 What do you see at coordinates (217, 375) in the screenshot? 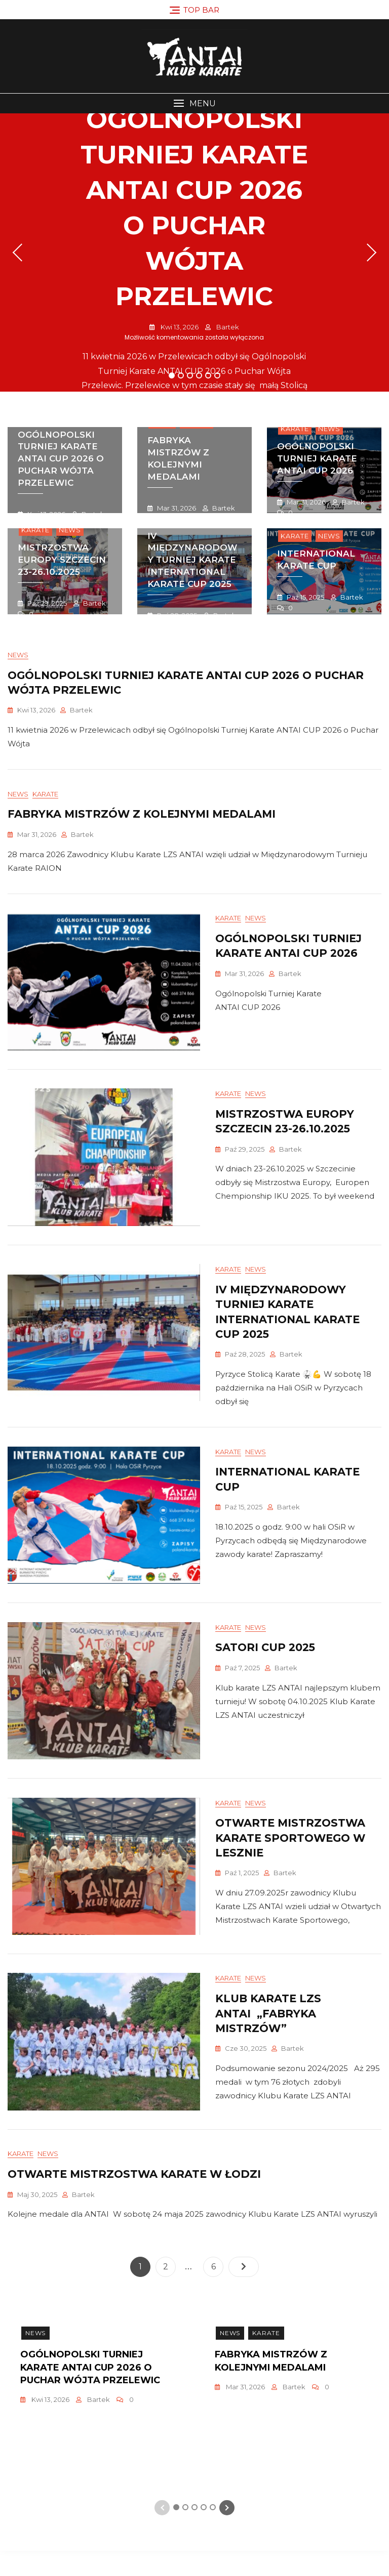
I see `6 [tab]` at bounding box center [217, 375].